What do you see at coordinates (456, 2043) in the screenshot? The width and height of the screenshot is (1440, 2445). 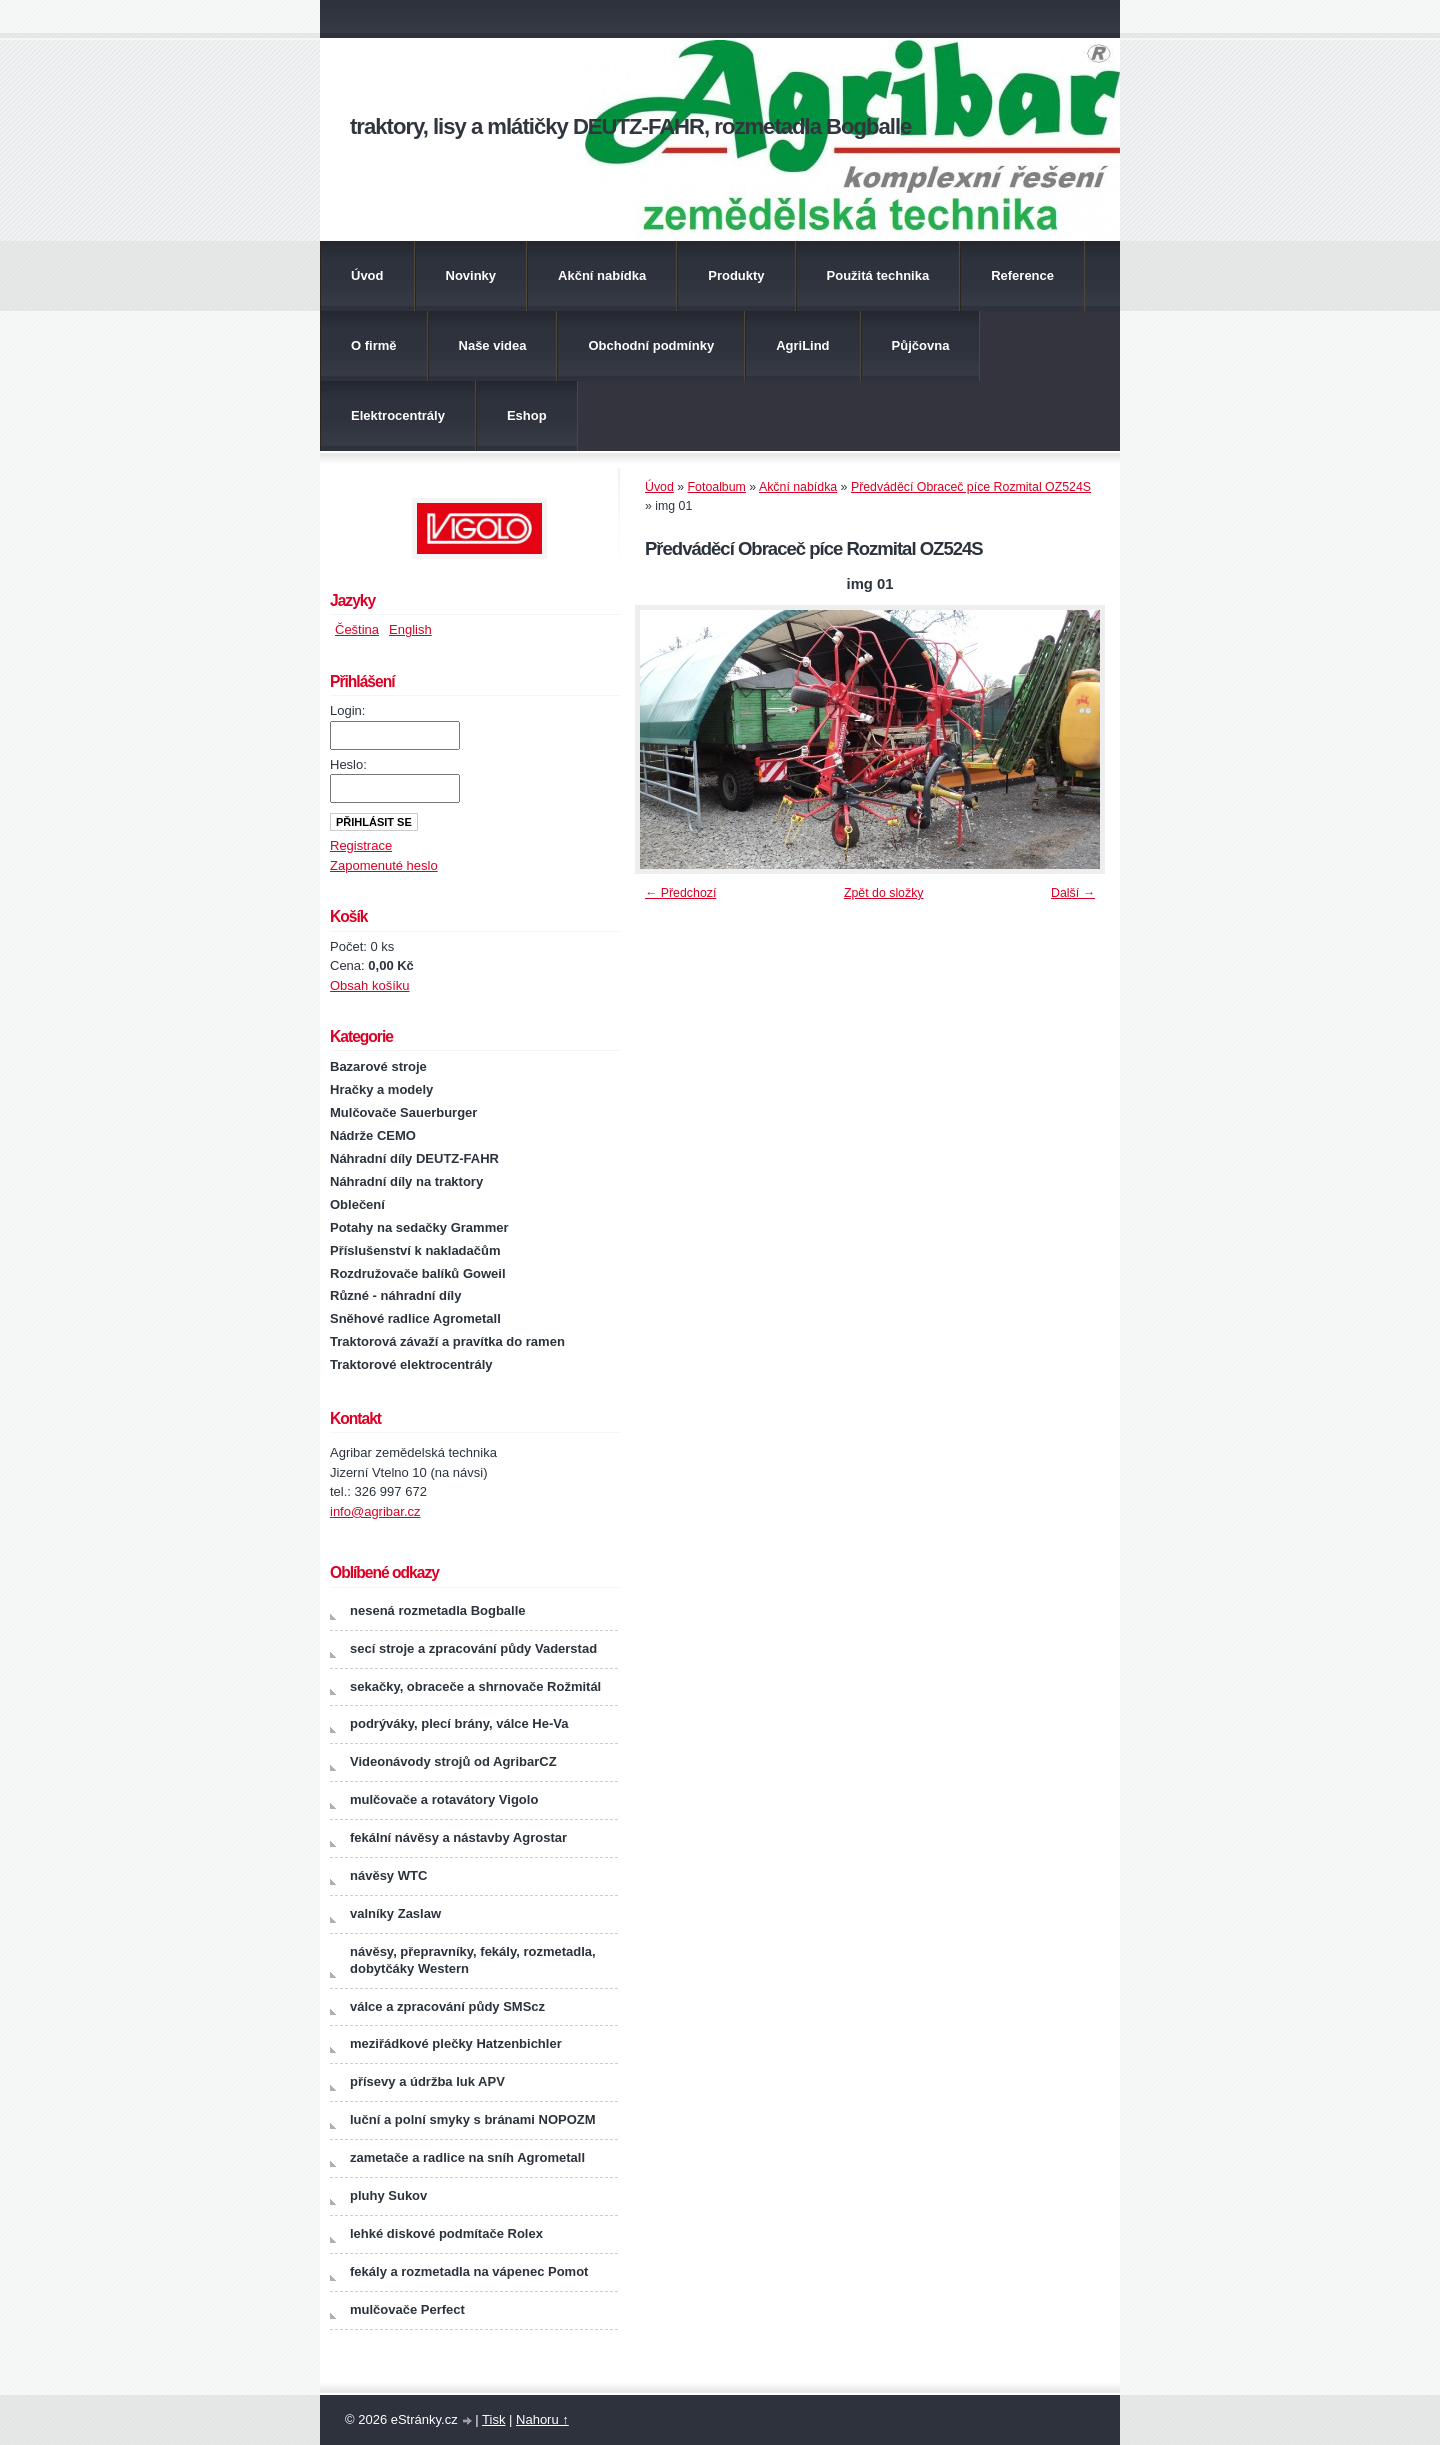 I see `meziřádkové plečky Hatzenbichler` at bounding box center [456, 2043].